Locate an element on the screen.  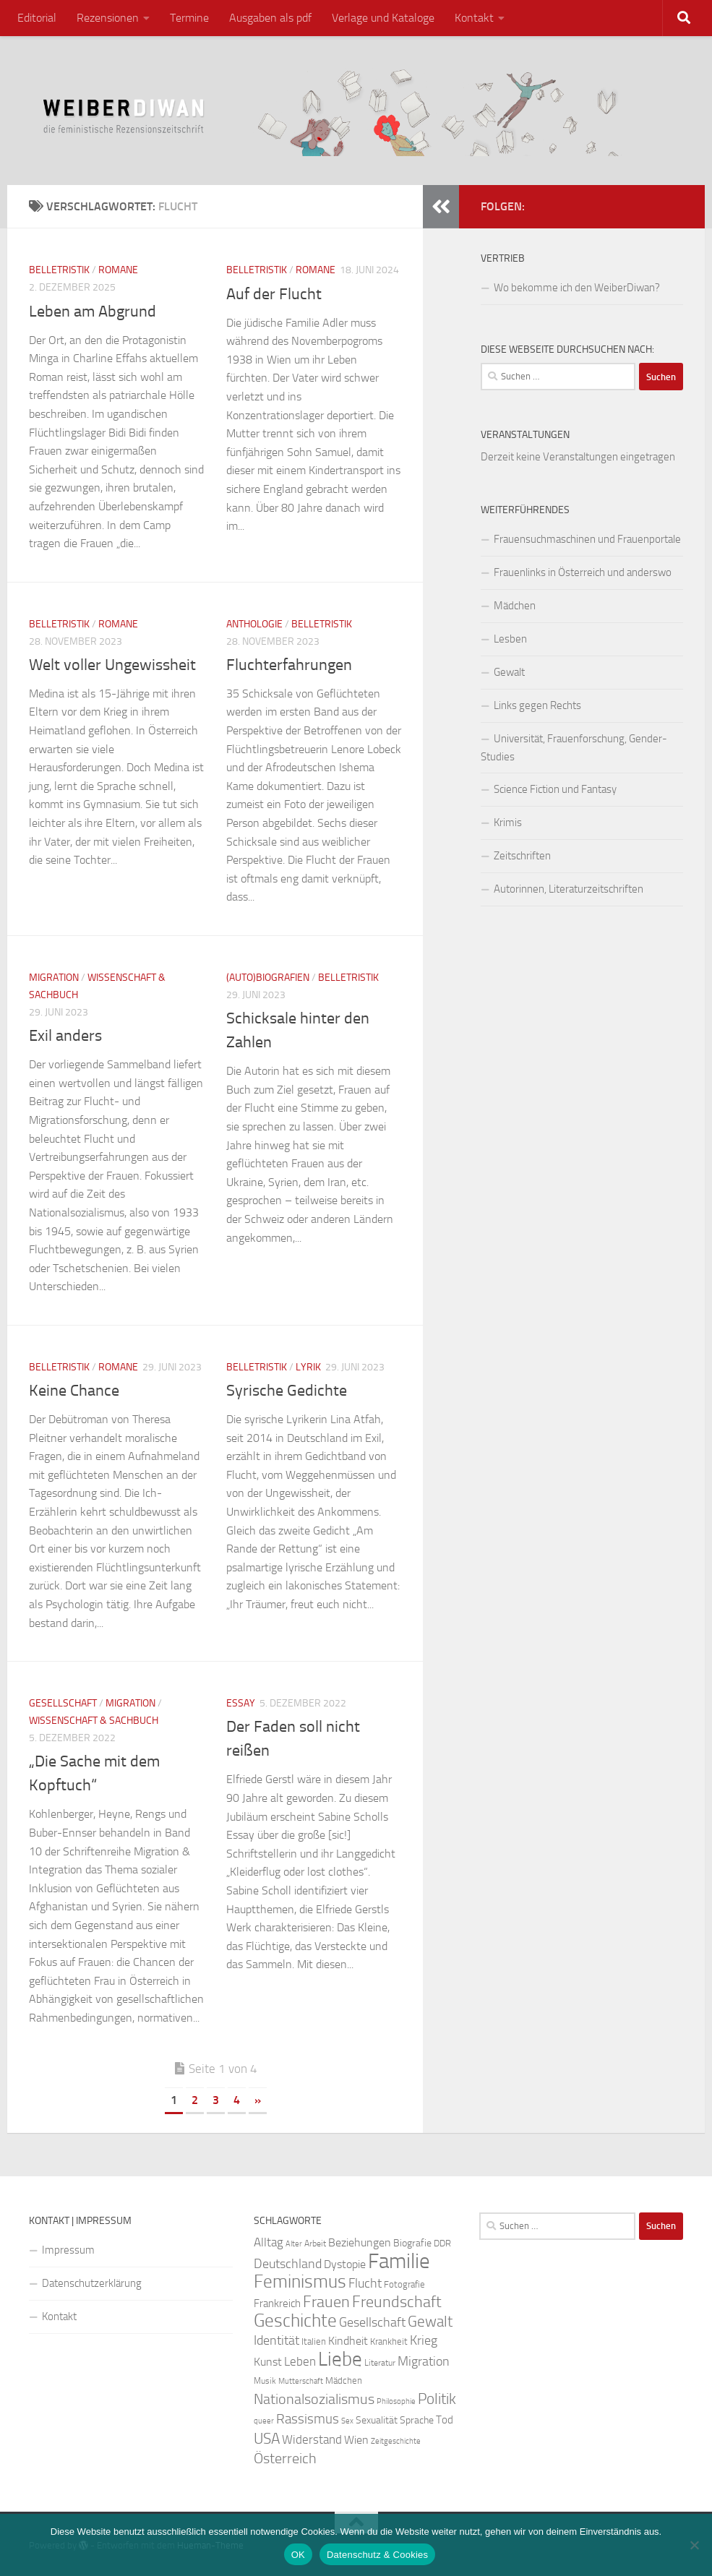
Universität, Frauenforschung, Gender-Studies is located at coordinates (574, 747).